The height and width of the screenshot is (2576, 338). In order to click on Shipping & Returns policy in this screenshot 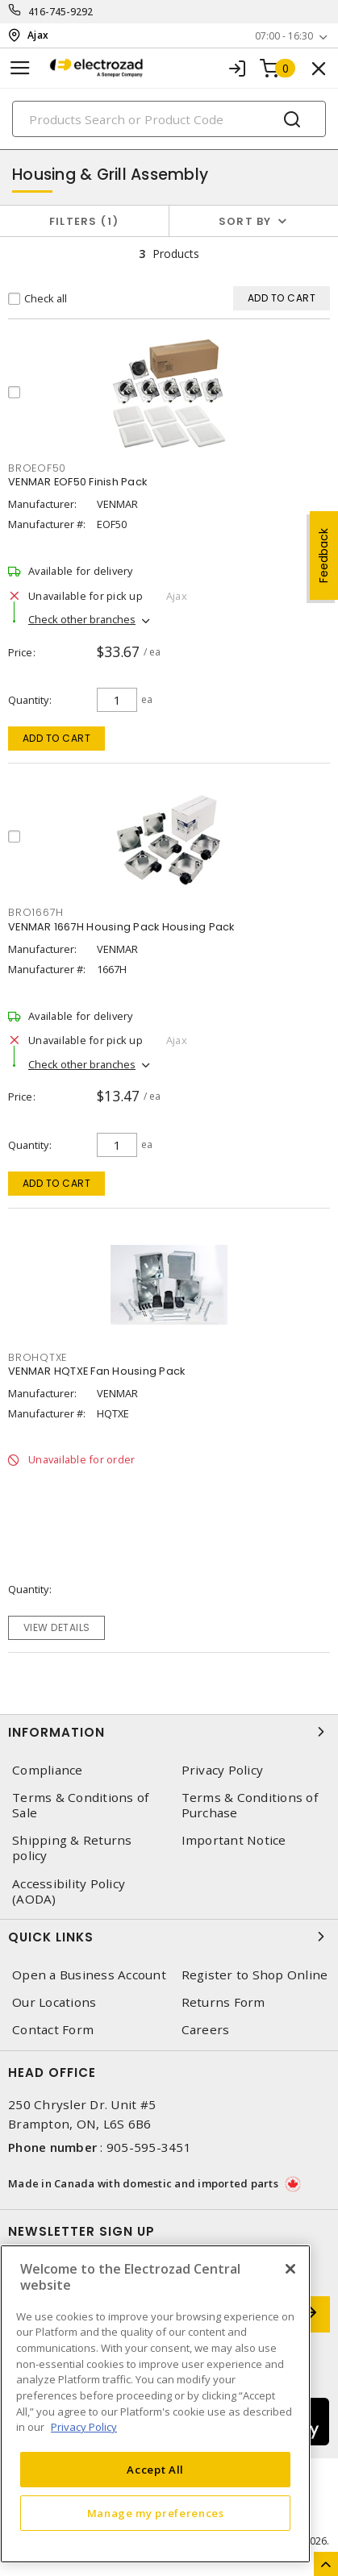, I will do `click(72, 1848)`.